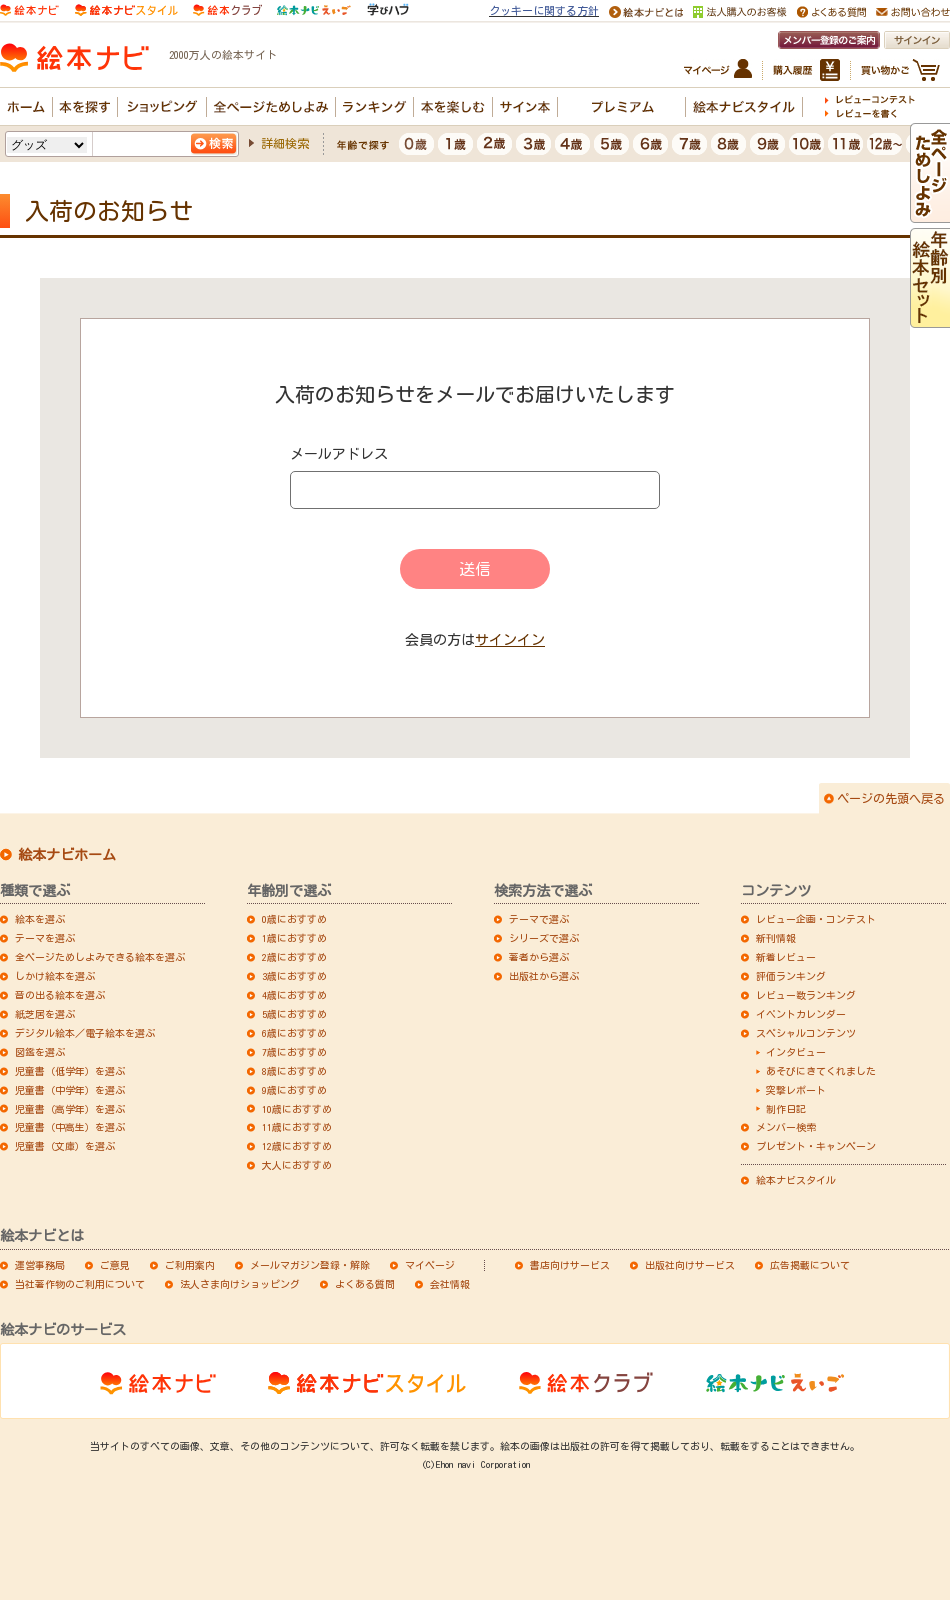  What do you see at coordinates (510, 640) in the screenshot?
I see `サインイン` at bounding box center [510, 640].